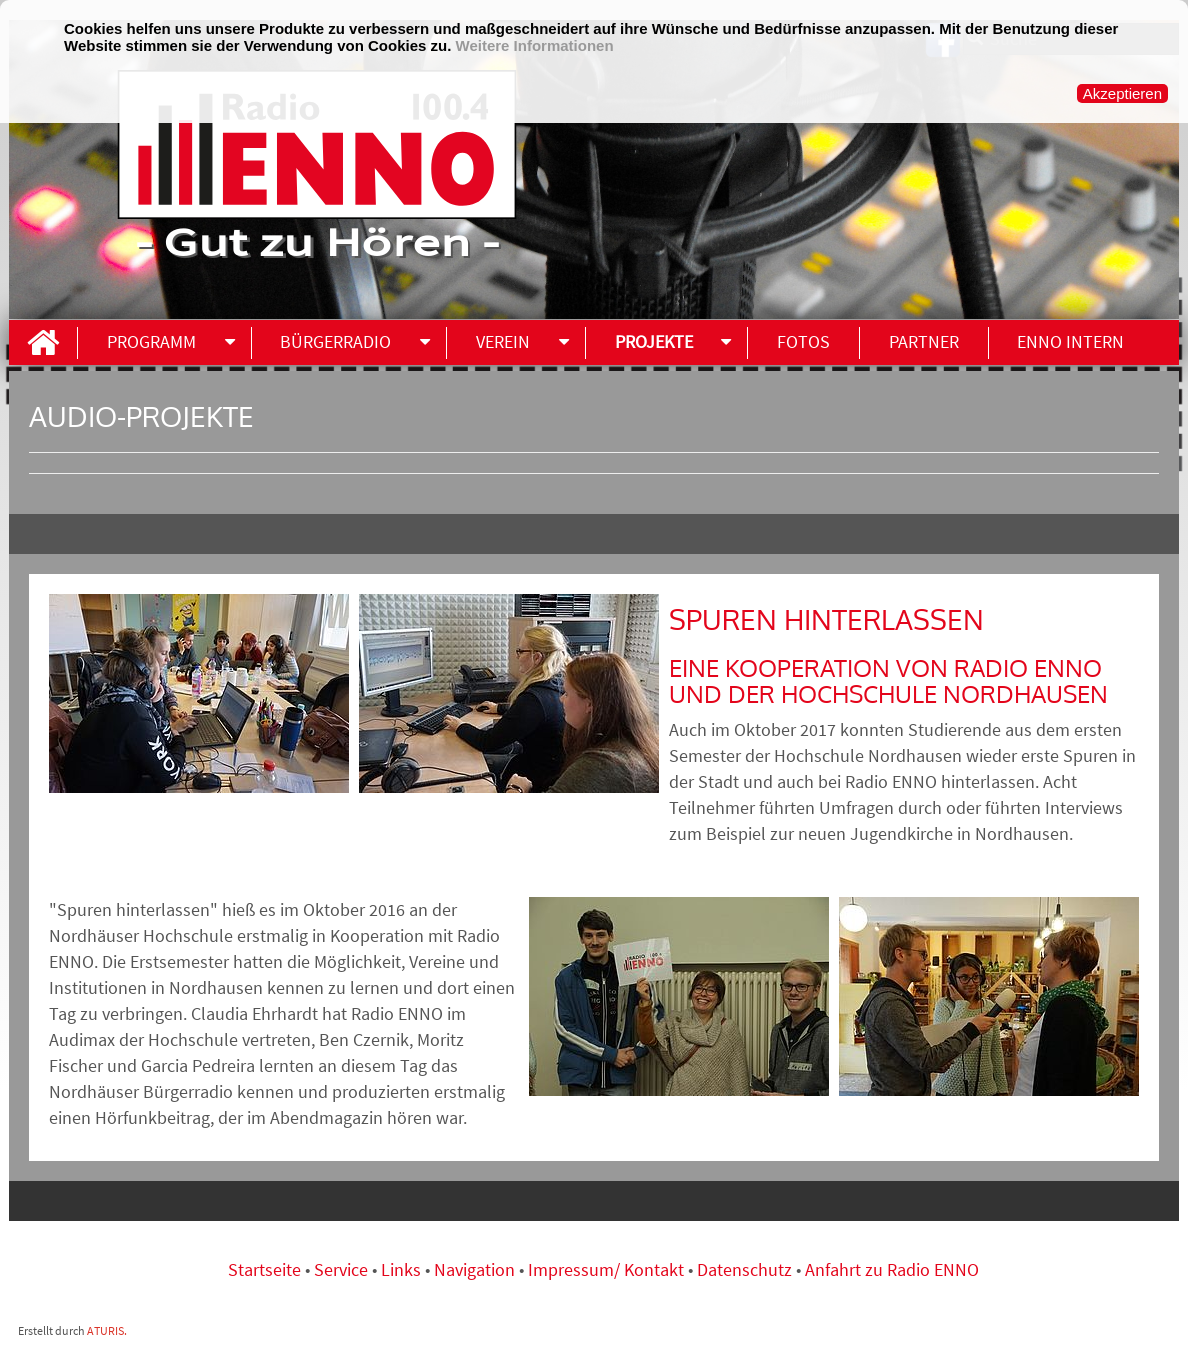 The width and height of the screenshot is (1188, 1362). What do you see at coordinates (341, 1269) in the screenshot?
I see `Service` at bounding box center [341, 1269].